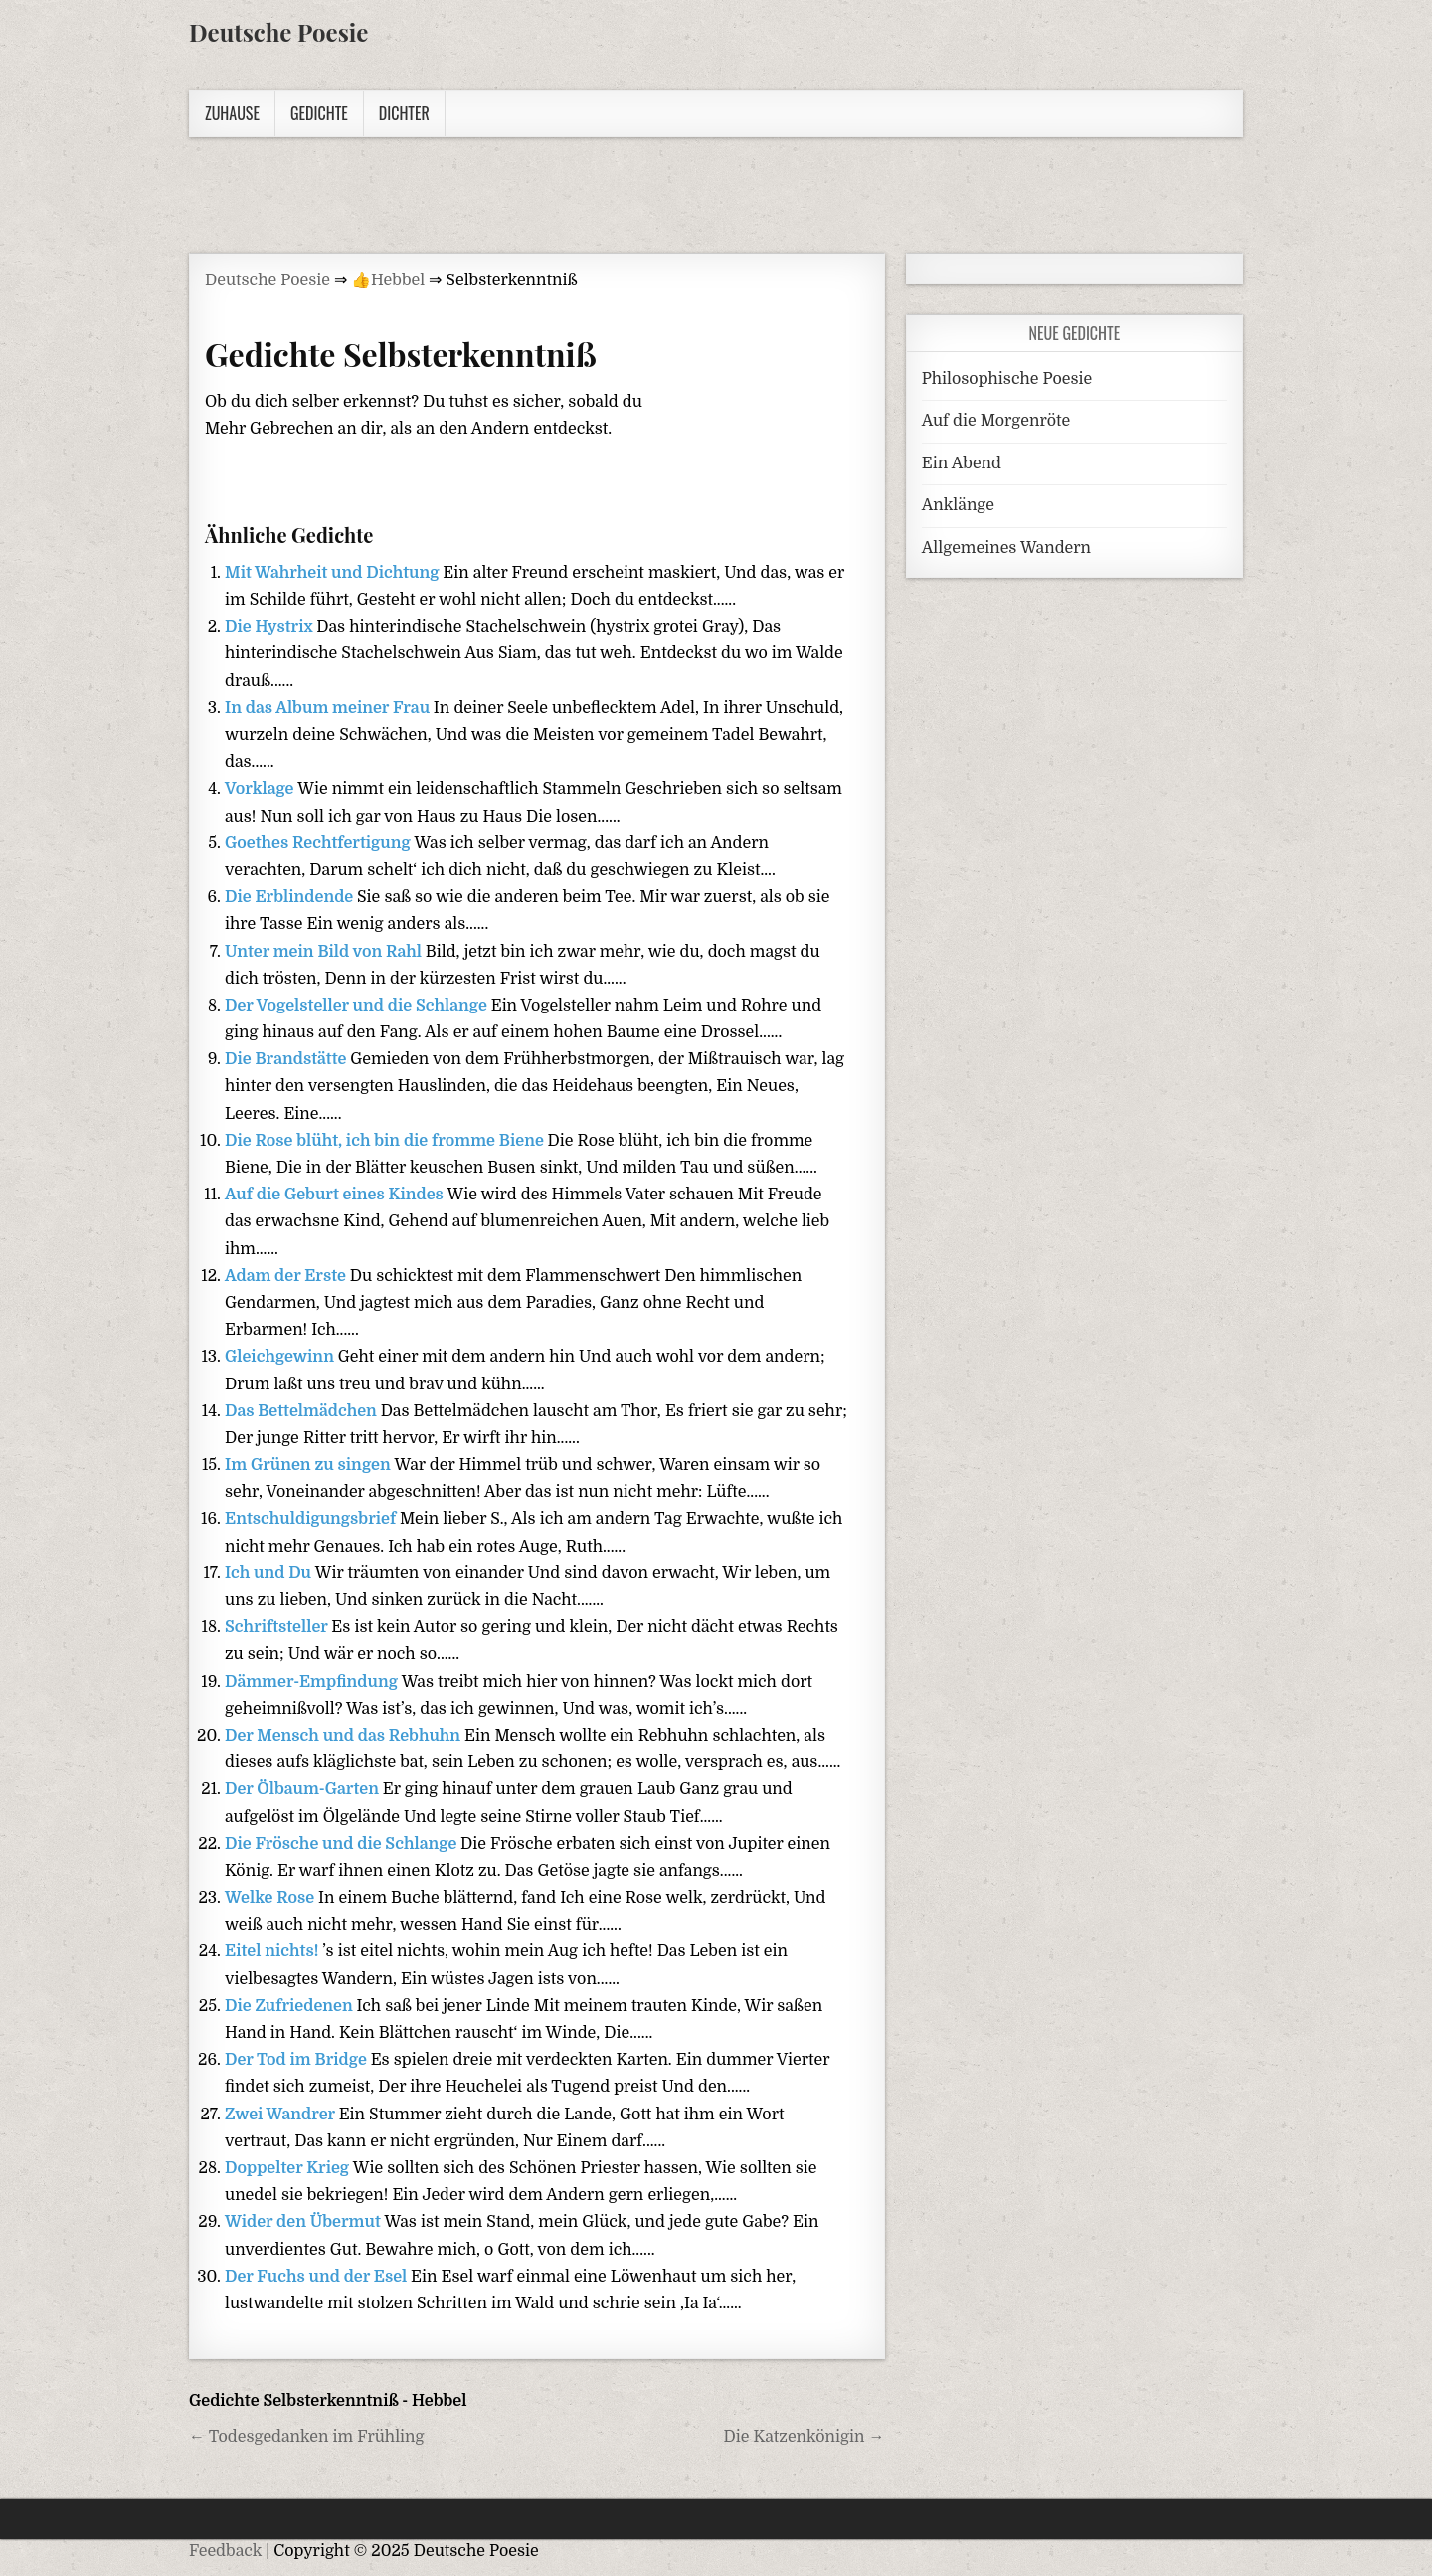 Image resolution: width=1432 pixels, height=2576 pixels. I want to click on Ich und Du, so click(270, 1573).